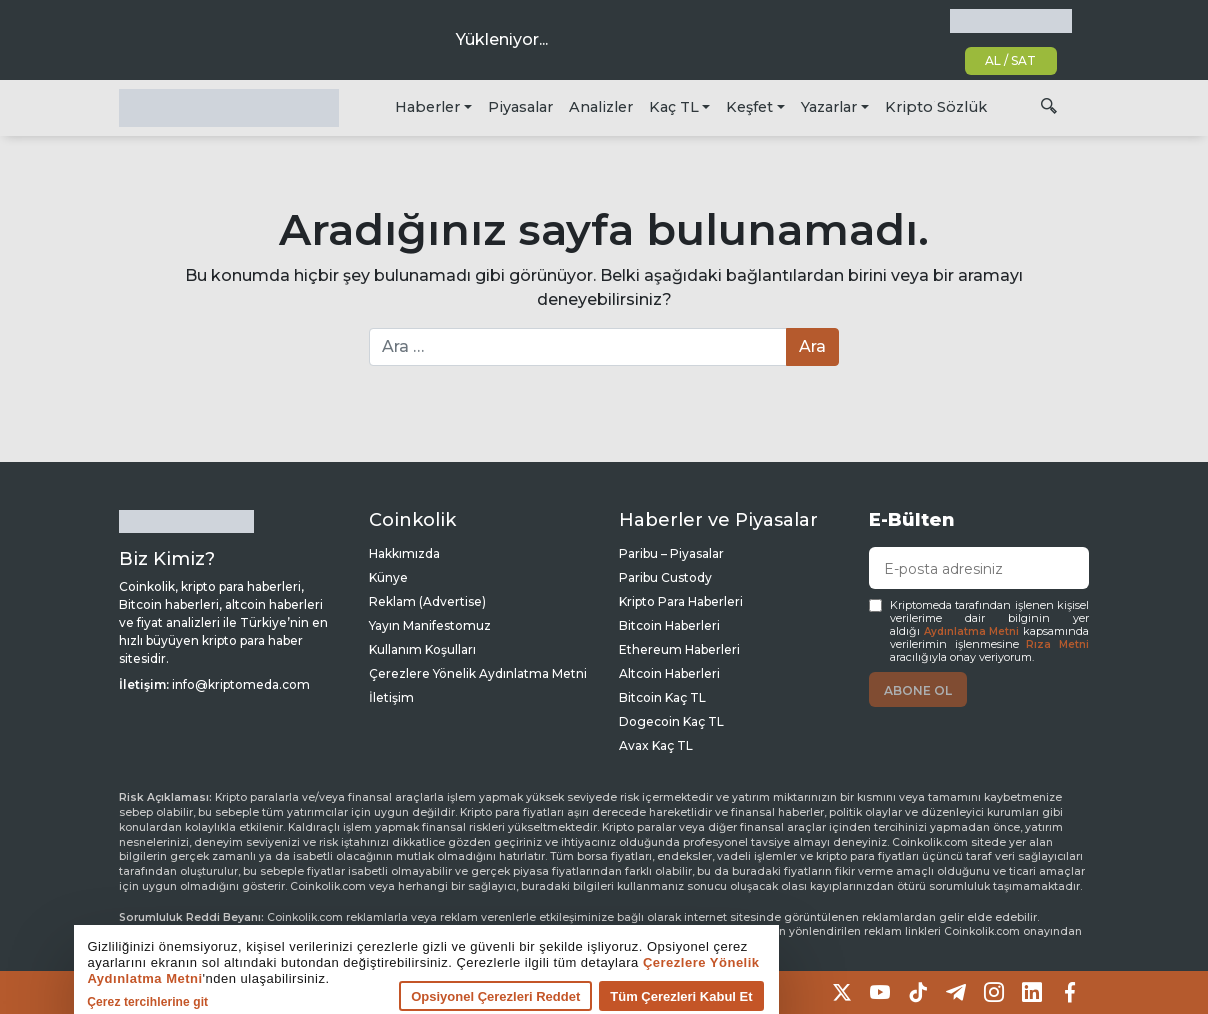 The image size is (1208, 1014). What do you see at coordinates (427, 601) in the screenshot?
I see `Reklam (Advertise)` at bounding box center [427, 601].